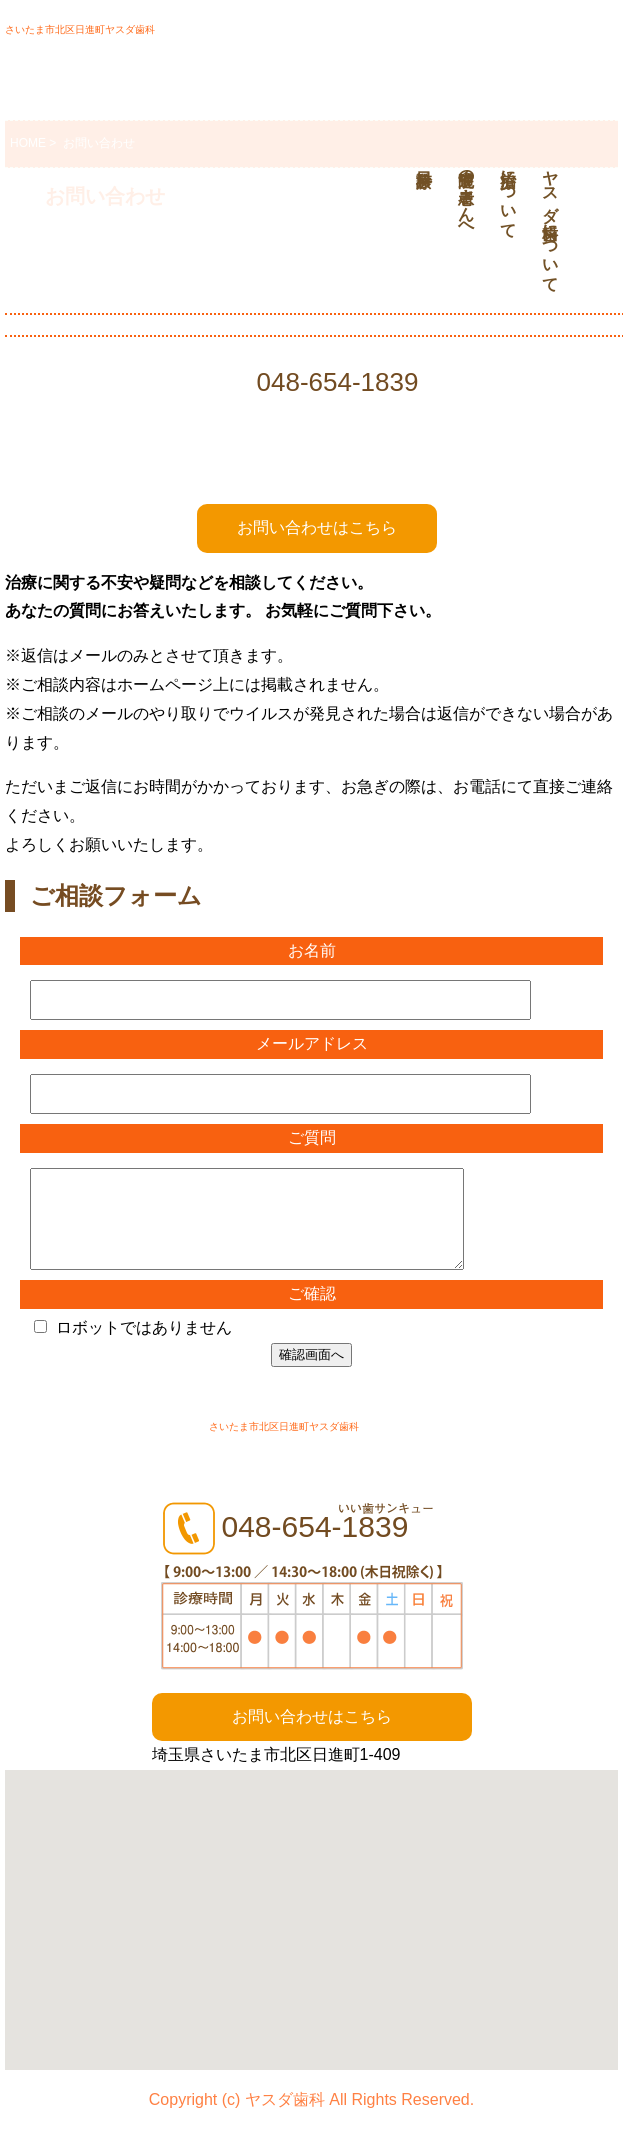  I want to click on 治療について, so click(508, 195).